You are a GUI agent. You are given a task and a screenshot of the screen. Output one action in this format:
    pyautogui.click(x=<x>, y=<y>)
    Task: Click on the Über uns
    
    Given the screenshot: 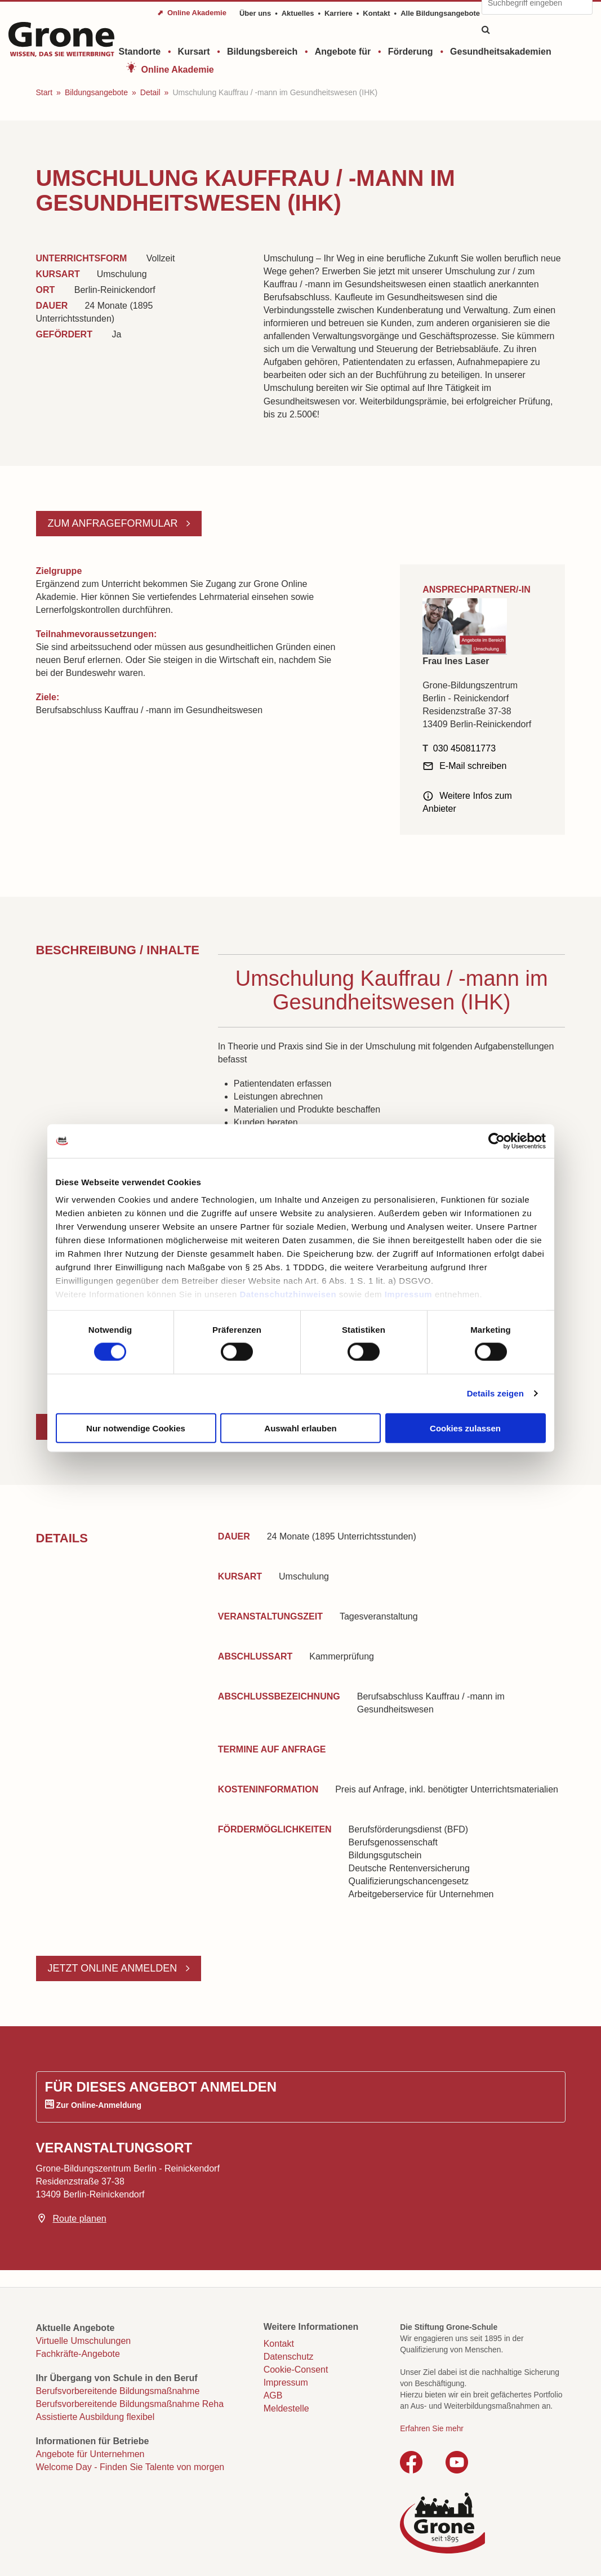 What is the action you would take?
    pyautogui.click(x=255, y=13)
    